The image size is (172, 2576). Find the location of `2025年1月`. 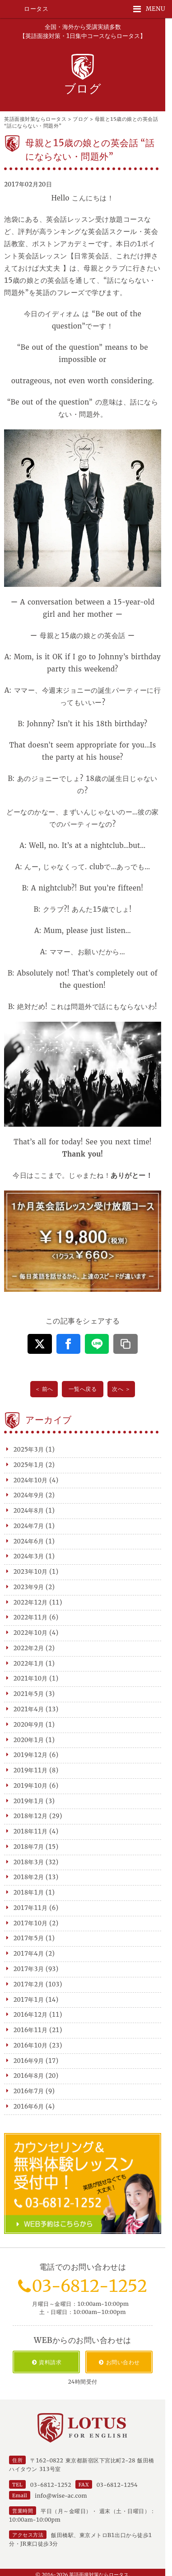

2025年1月 is located at coordinates (29, 1465).